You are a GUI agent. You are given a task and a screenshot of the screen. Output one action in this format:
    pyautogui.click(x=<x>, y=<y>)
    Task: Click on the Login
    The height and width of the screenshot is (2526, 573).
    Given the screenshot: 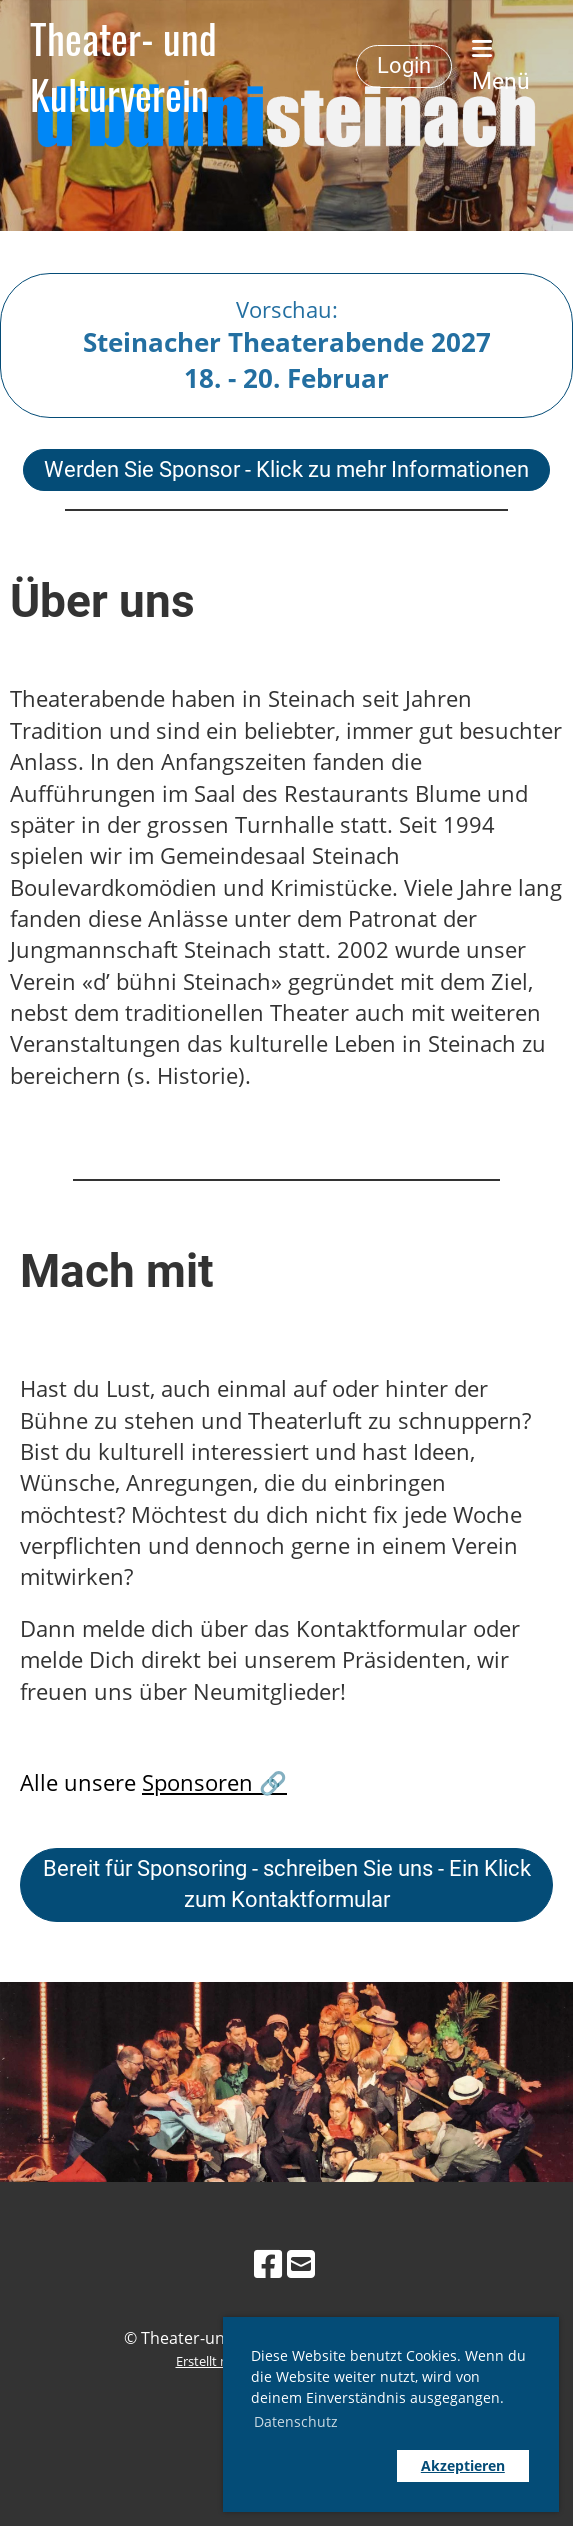 What is the action you would take?
    pyautogui.click(x=404, y=65)
    